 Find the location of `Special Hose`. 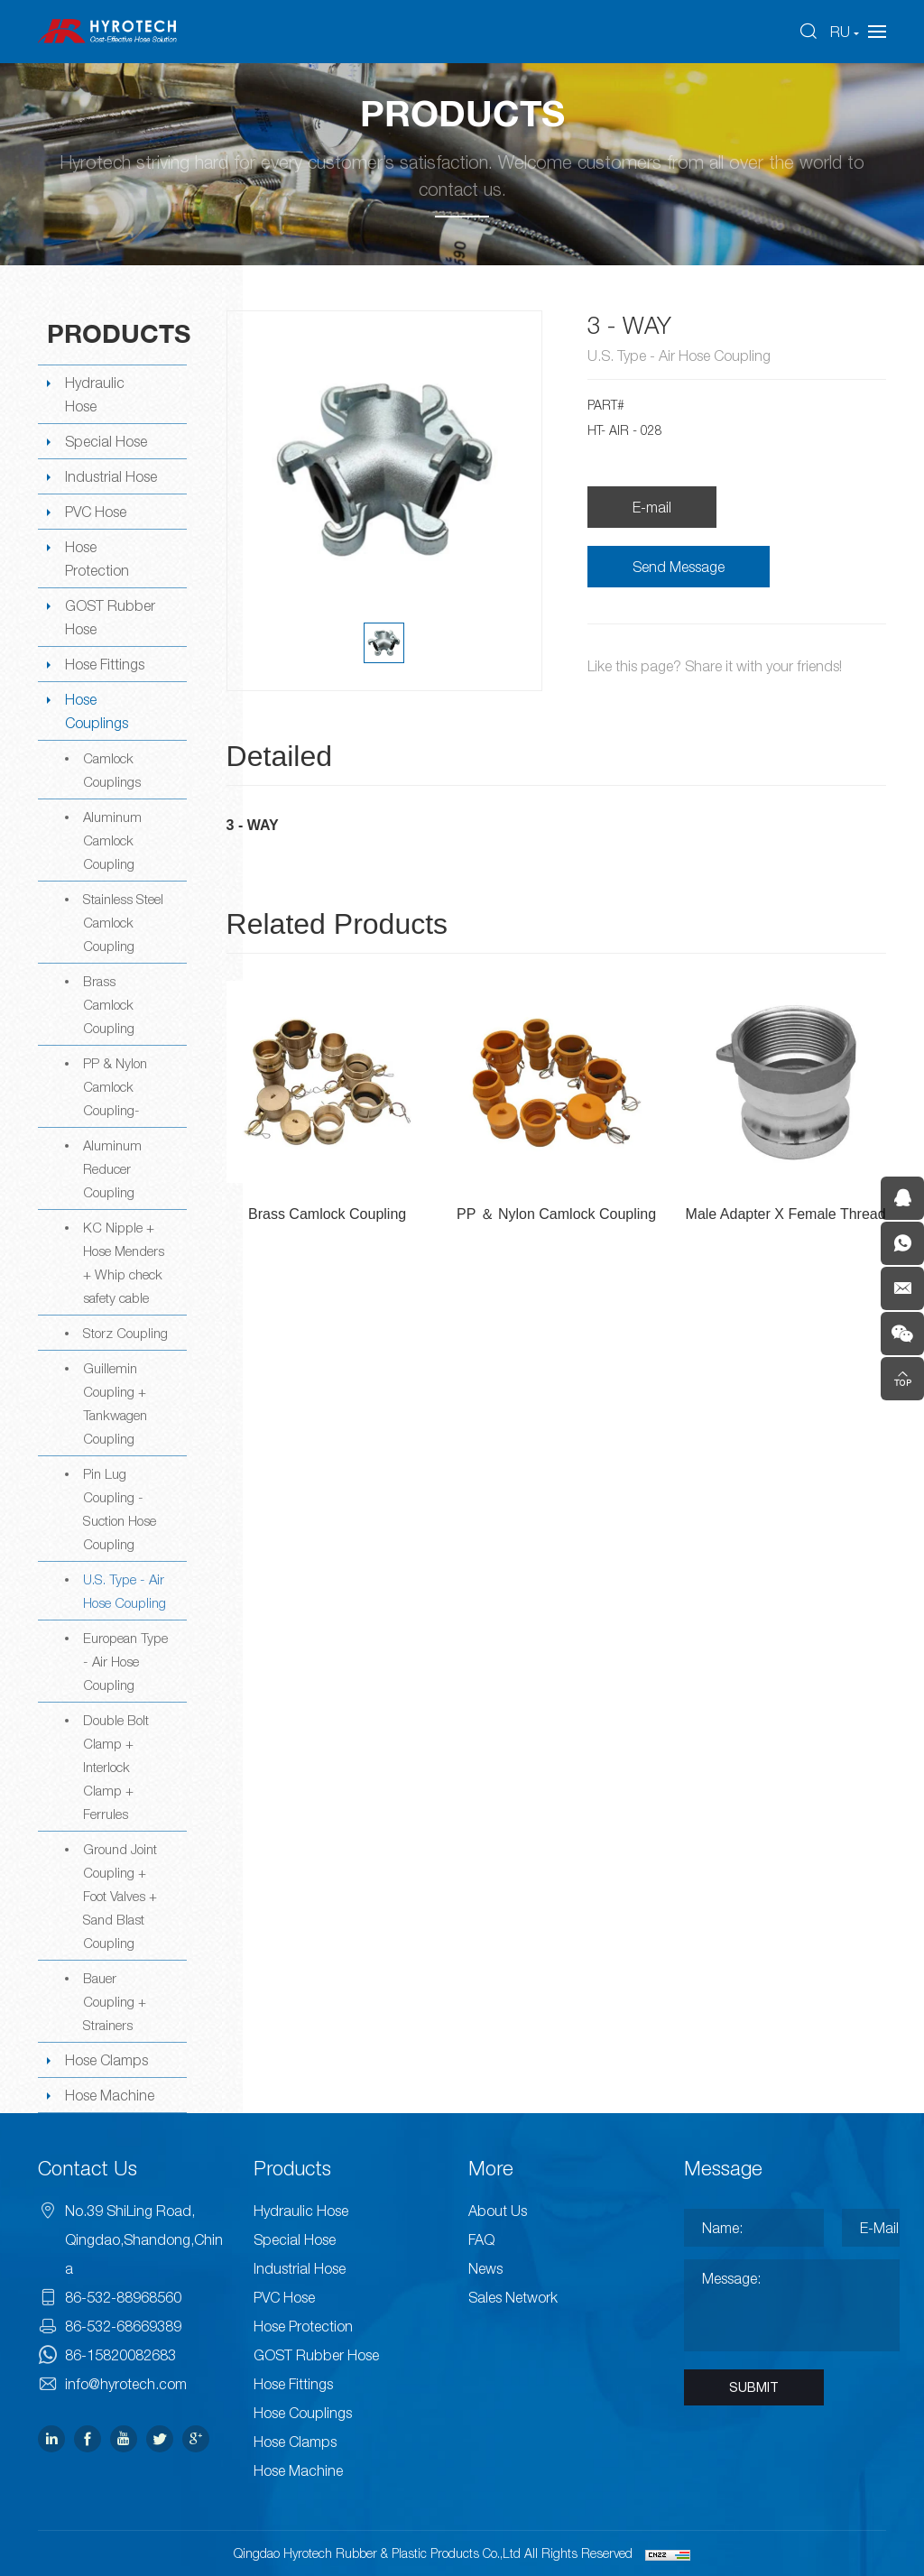

Special Hose is located at coordinates (106, 441).